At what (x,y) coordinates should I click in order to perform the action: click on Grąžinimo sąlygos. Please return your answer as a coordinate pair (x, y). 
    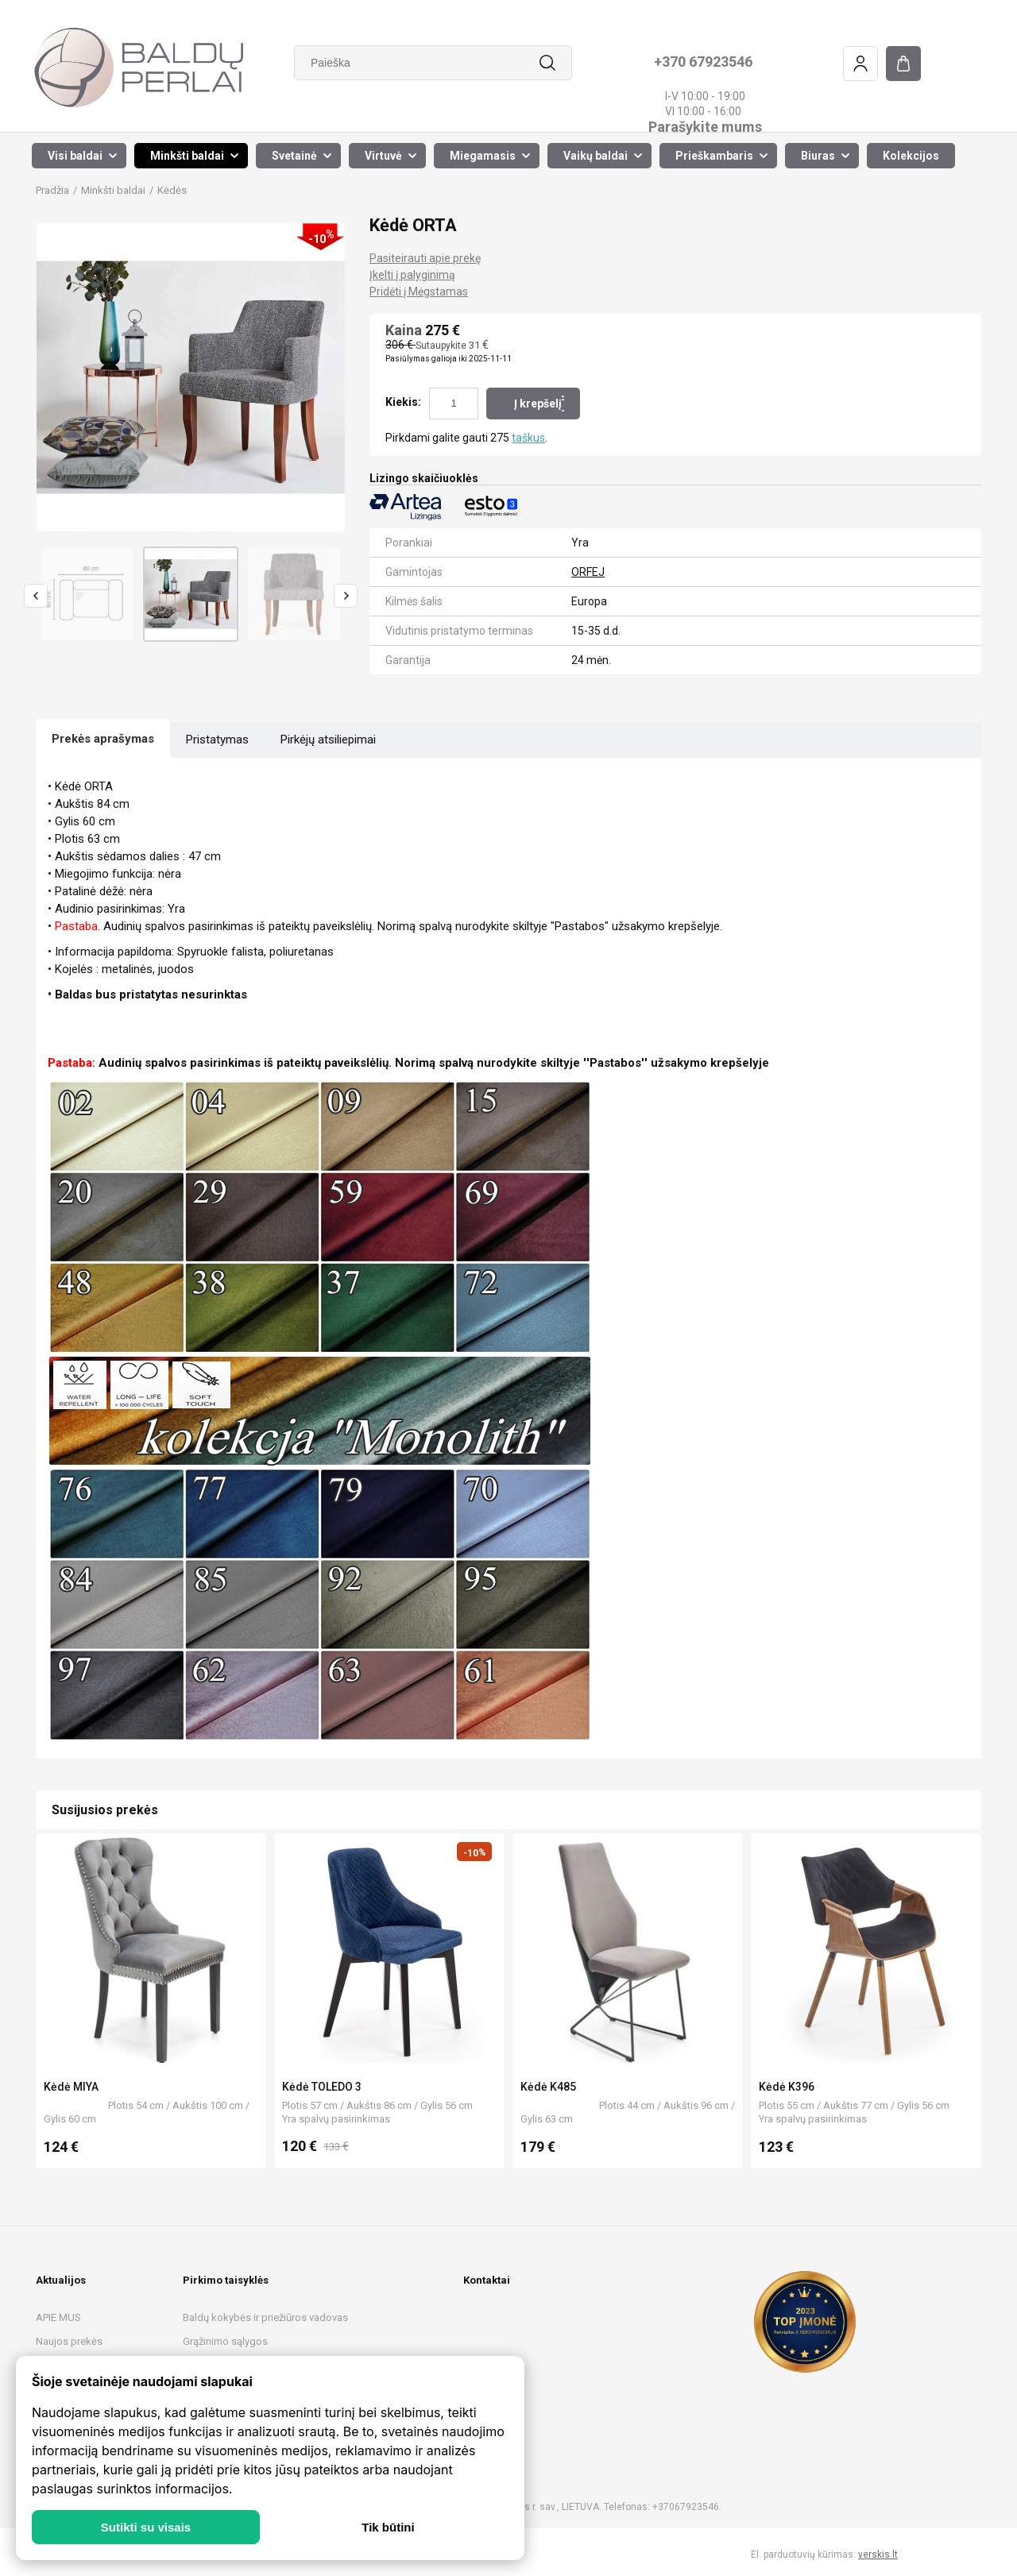
    Looking at the image, I should click on (225, 2341).